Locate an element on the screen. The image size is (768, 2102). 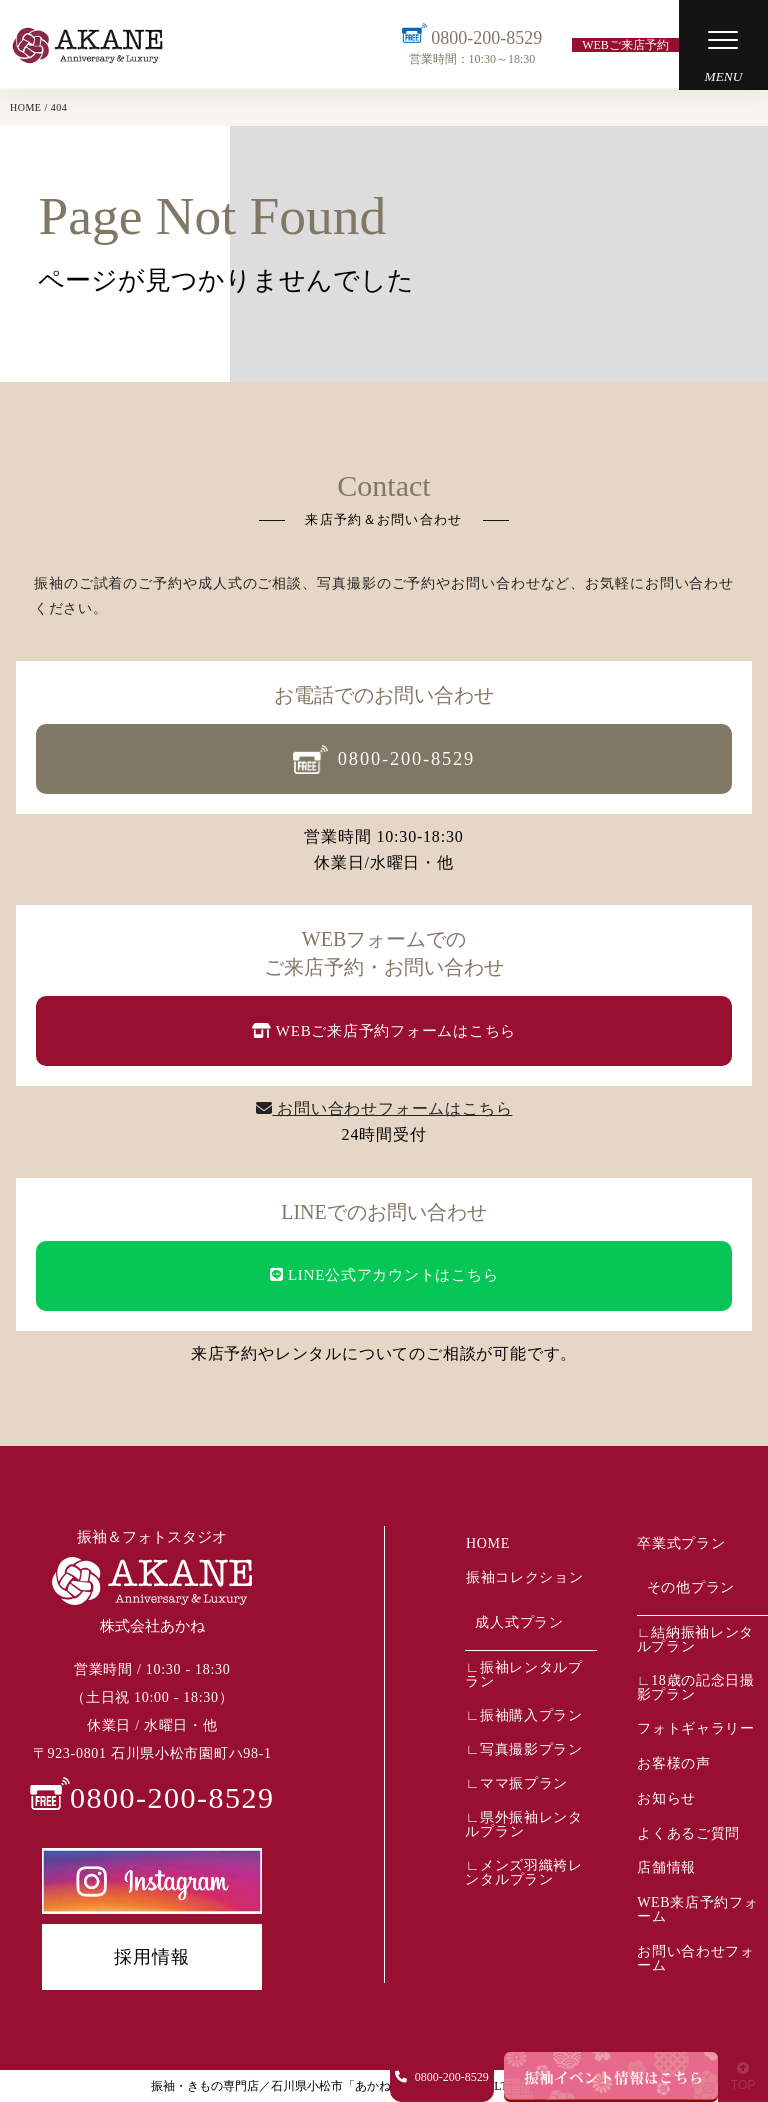
振袖購入プラン is located at coordinates (531, 1713).